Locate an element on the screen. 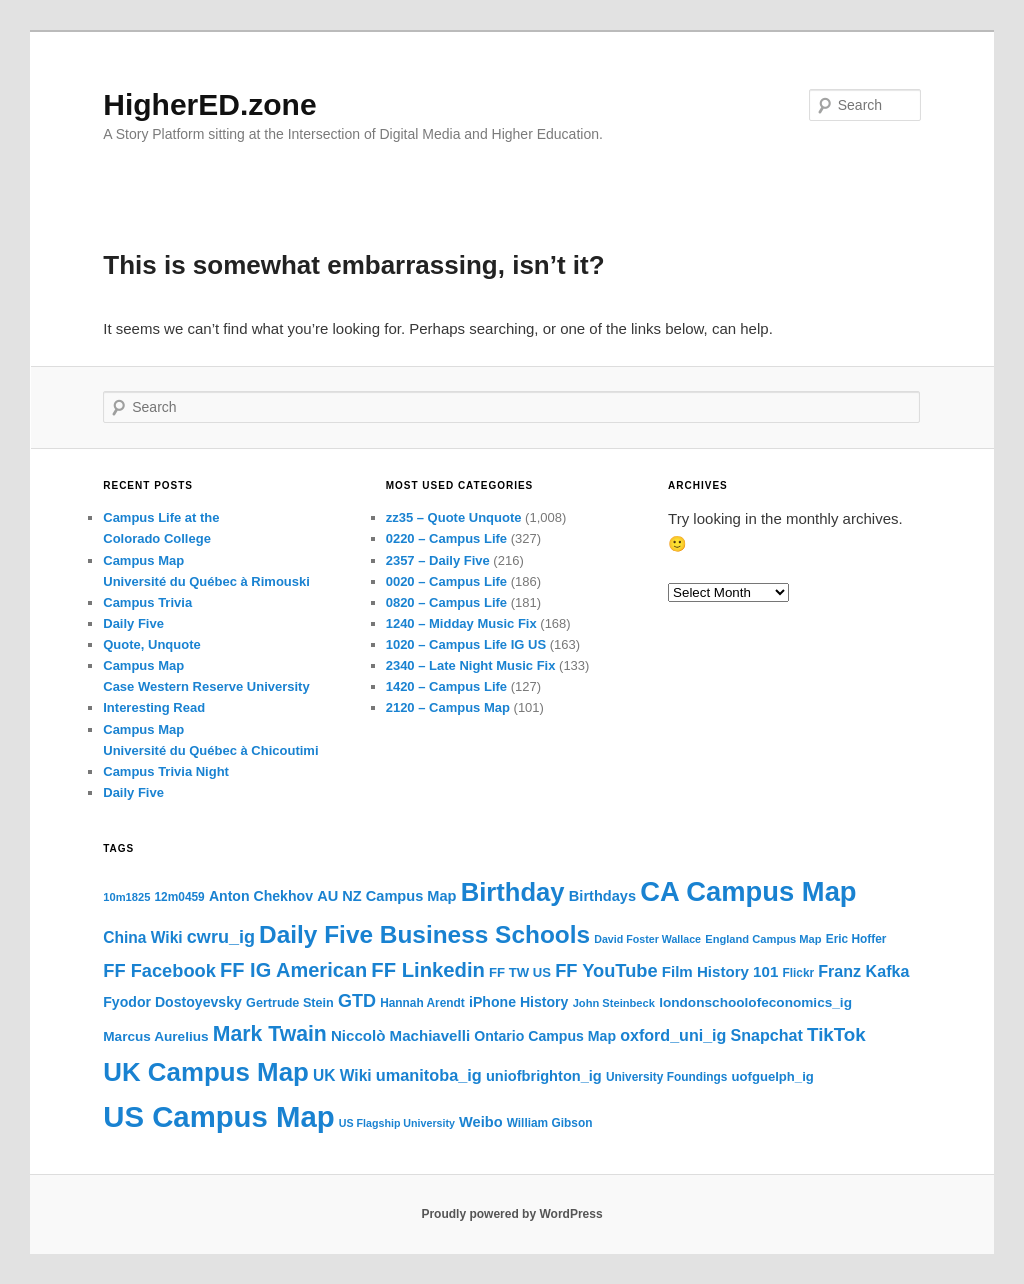 The height and width of the screenshot is (1284, 1024). iPhone History [iPhone History (20 items)] is located at coordinates (518, 1002).